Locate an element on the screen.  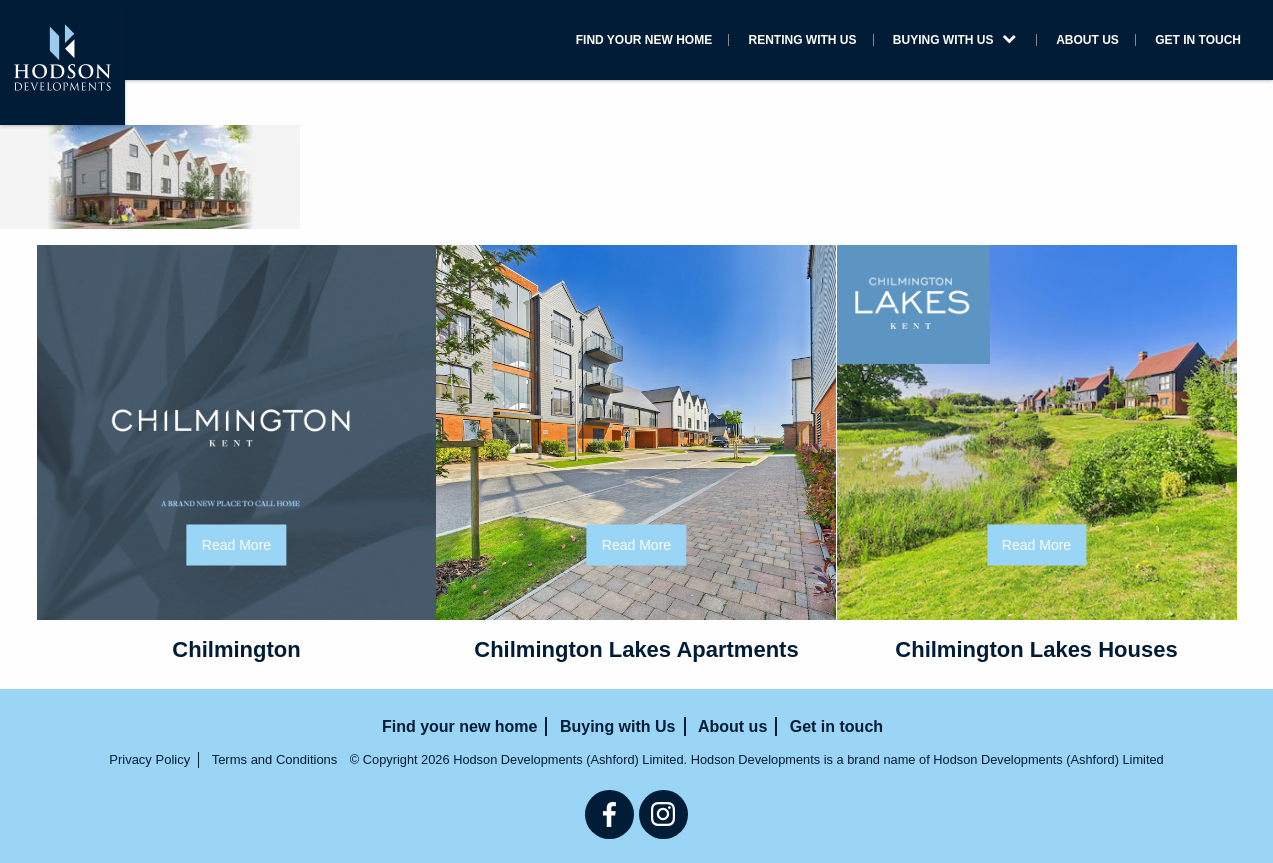
Chilmington is located at coordinates (236, 649).